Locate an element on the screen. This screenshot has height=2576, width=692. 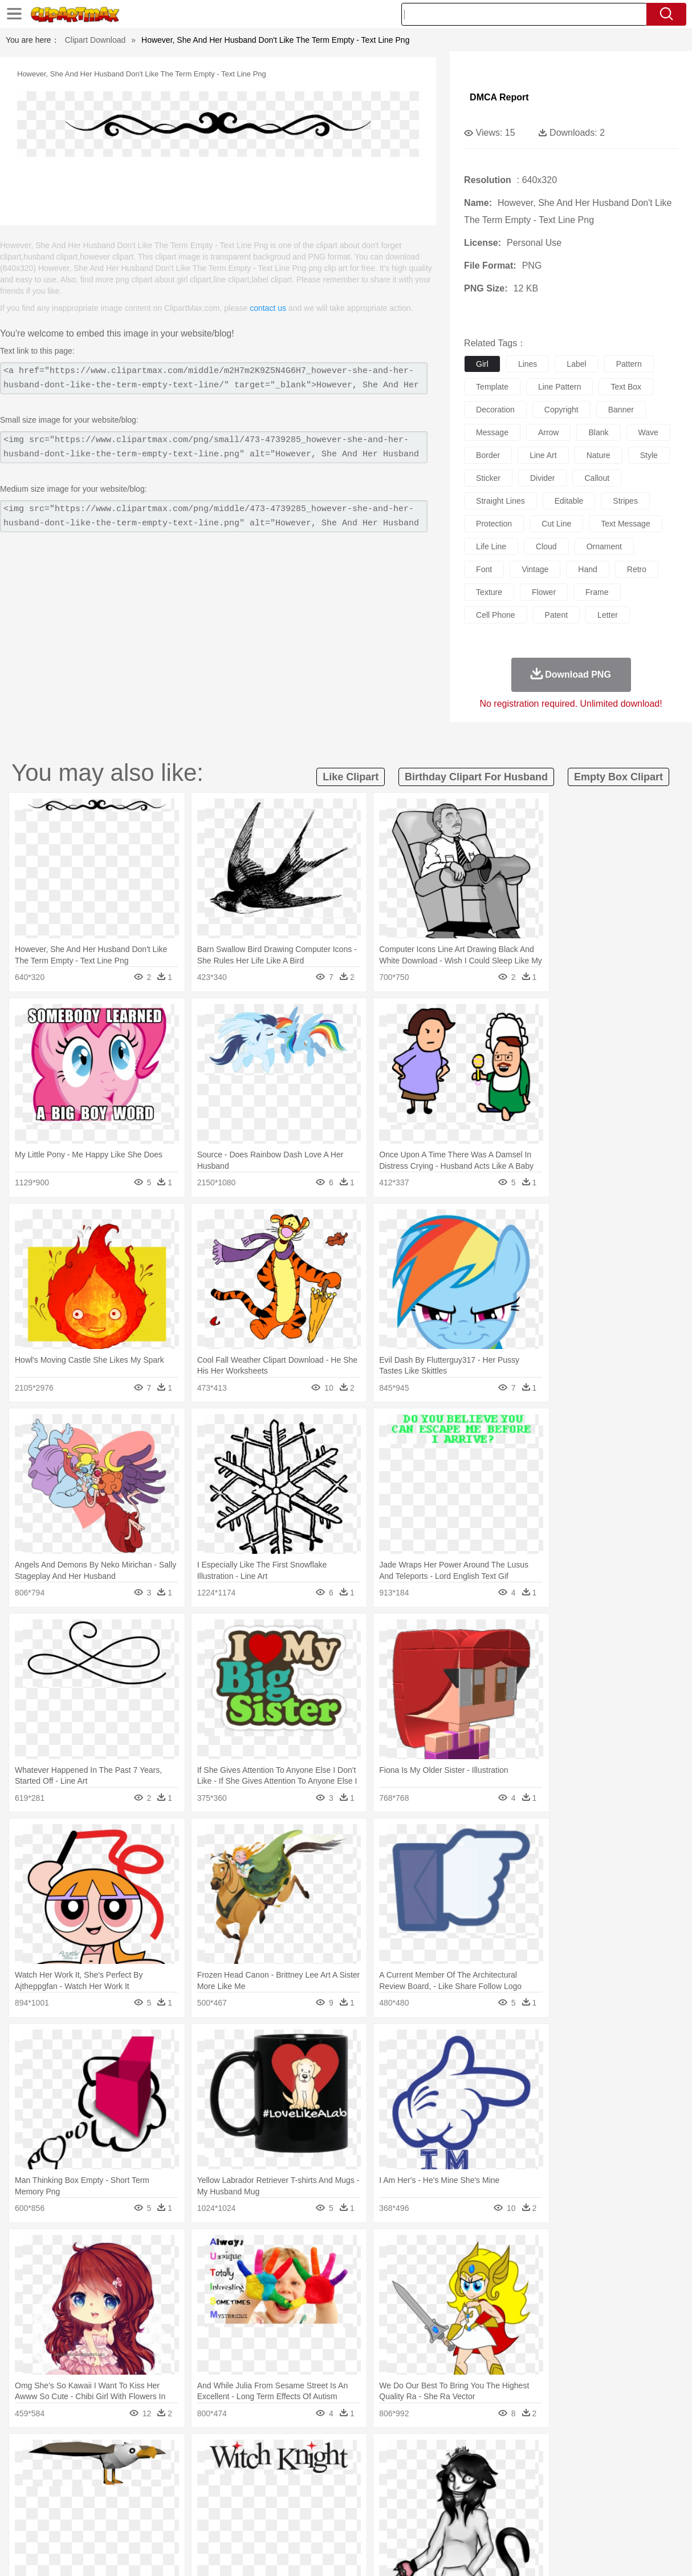
Paper is located at coordinates (454, 2505).